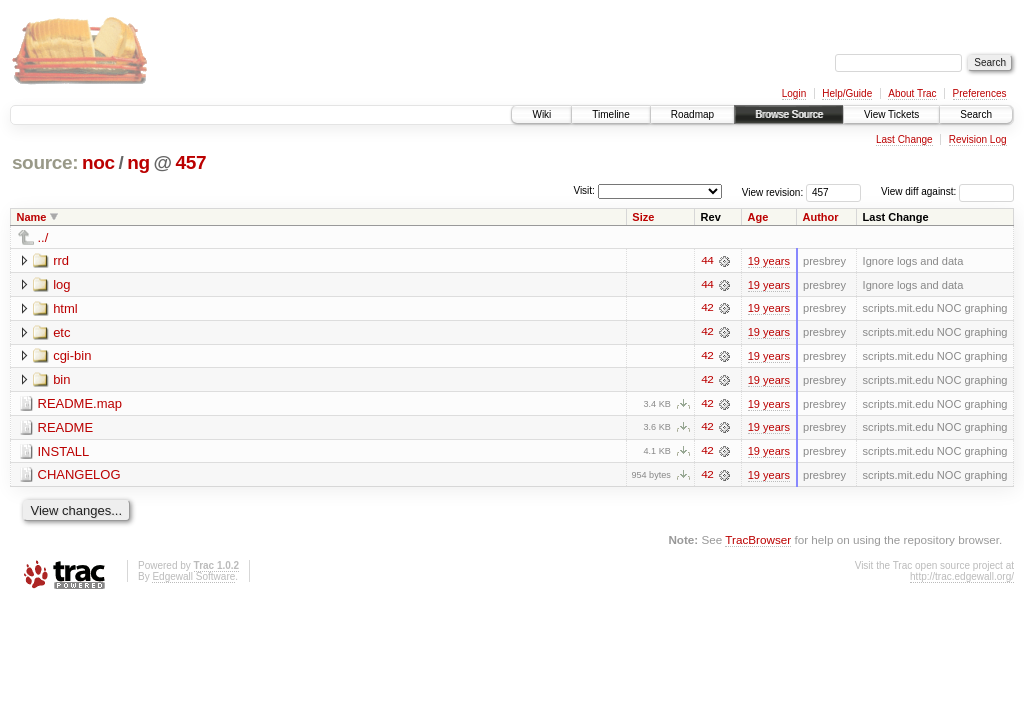  I want to click on Revision Log, so click(978, 139).